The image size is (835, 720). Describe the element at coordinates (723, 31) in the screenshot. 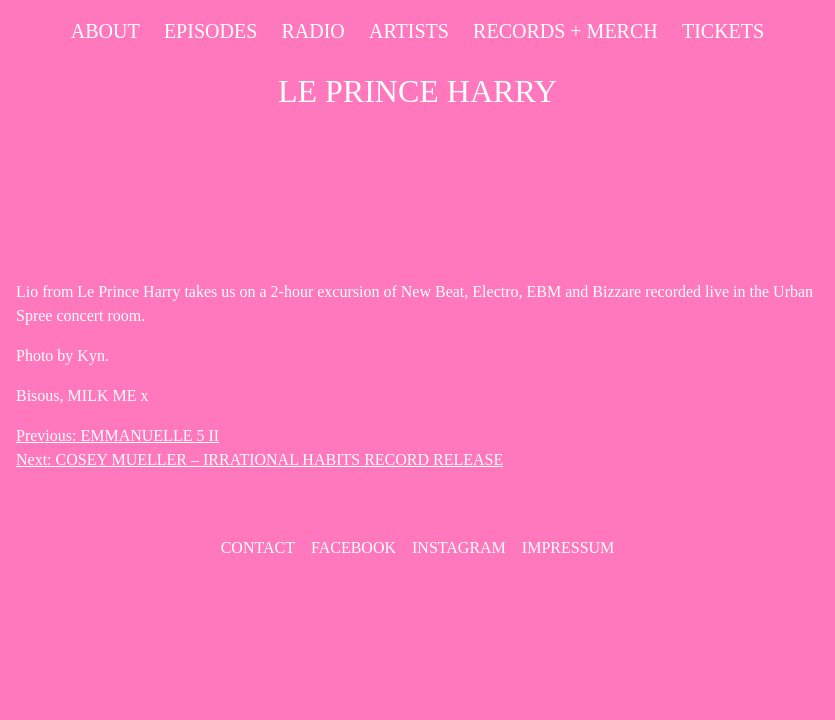

I see `Tickets` at that location.